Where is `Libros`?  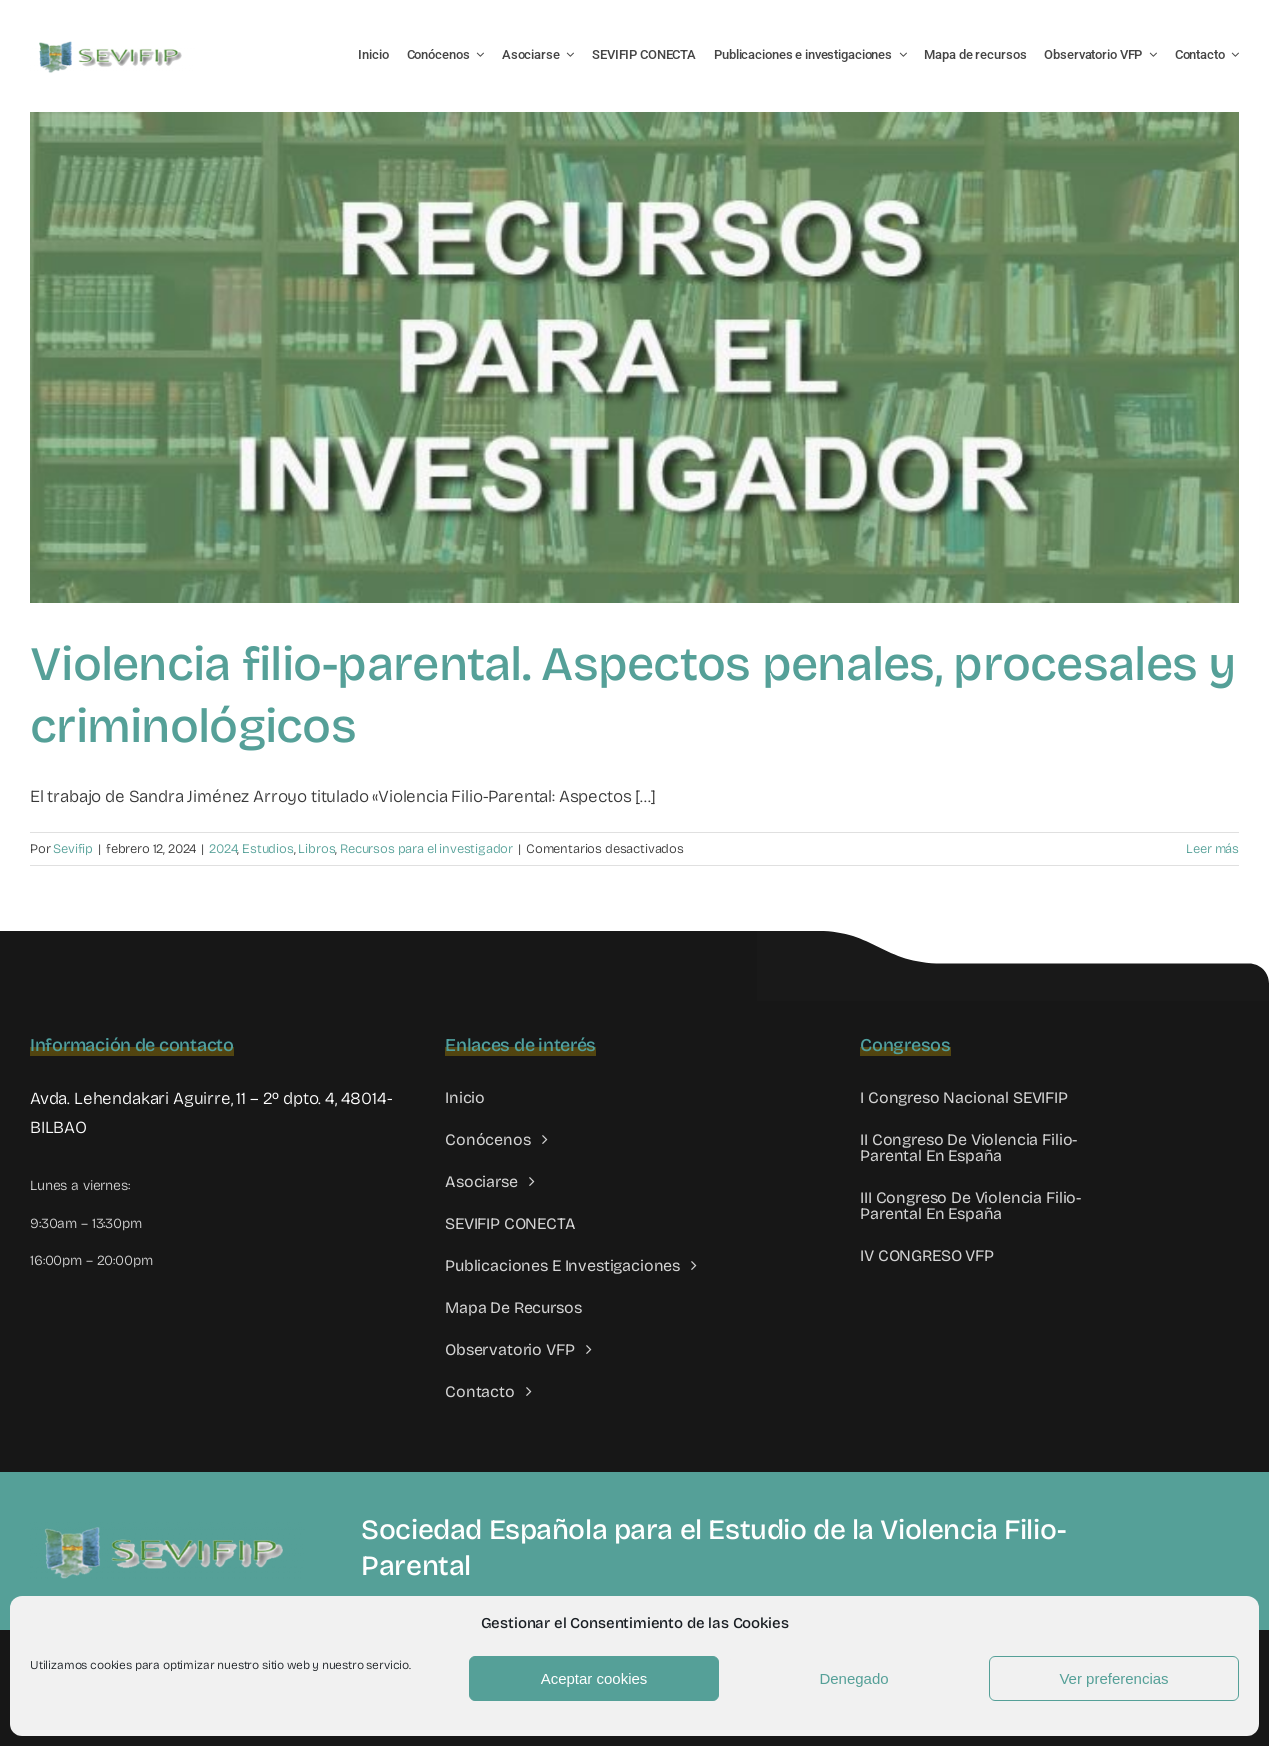 Libros is located at coordinates (316, 849).